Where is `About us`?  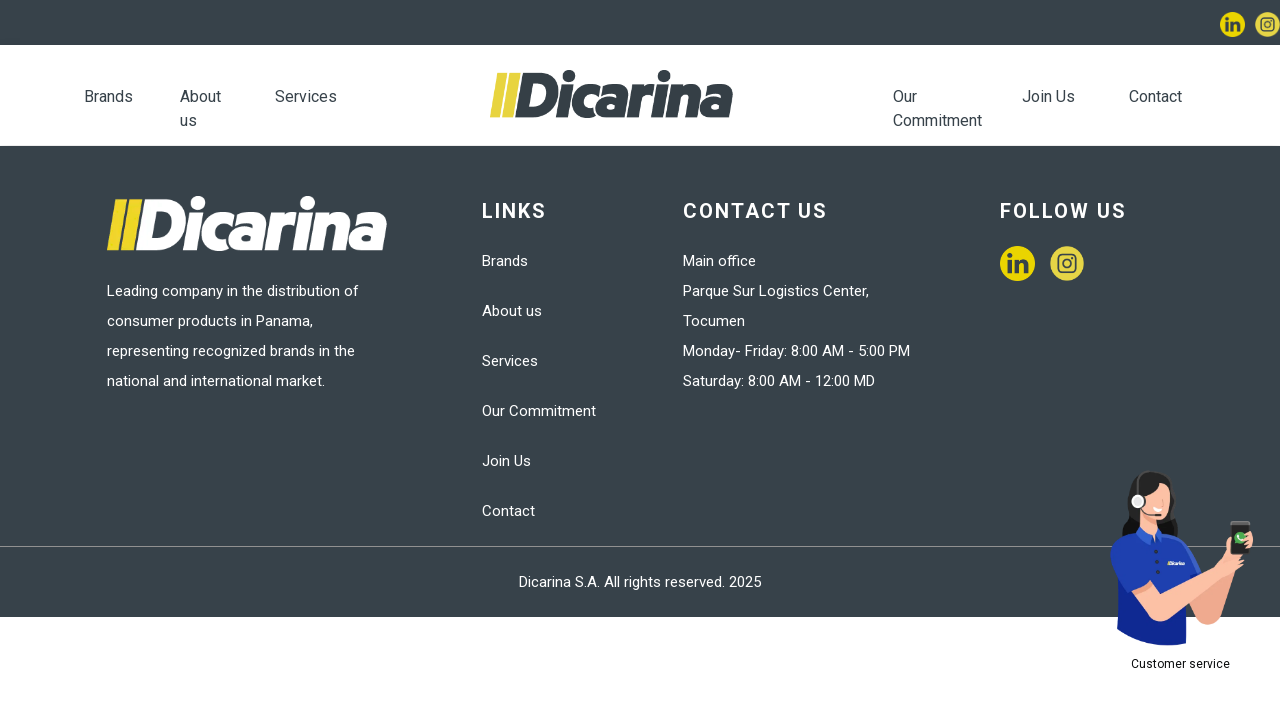 About us is located at coordinates (512, 311).